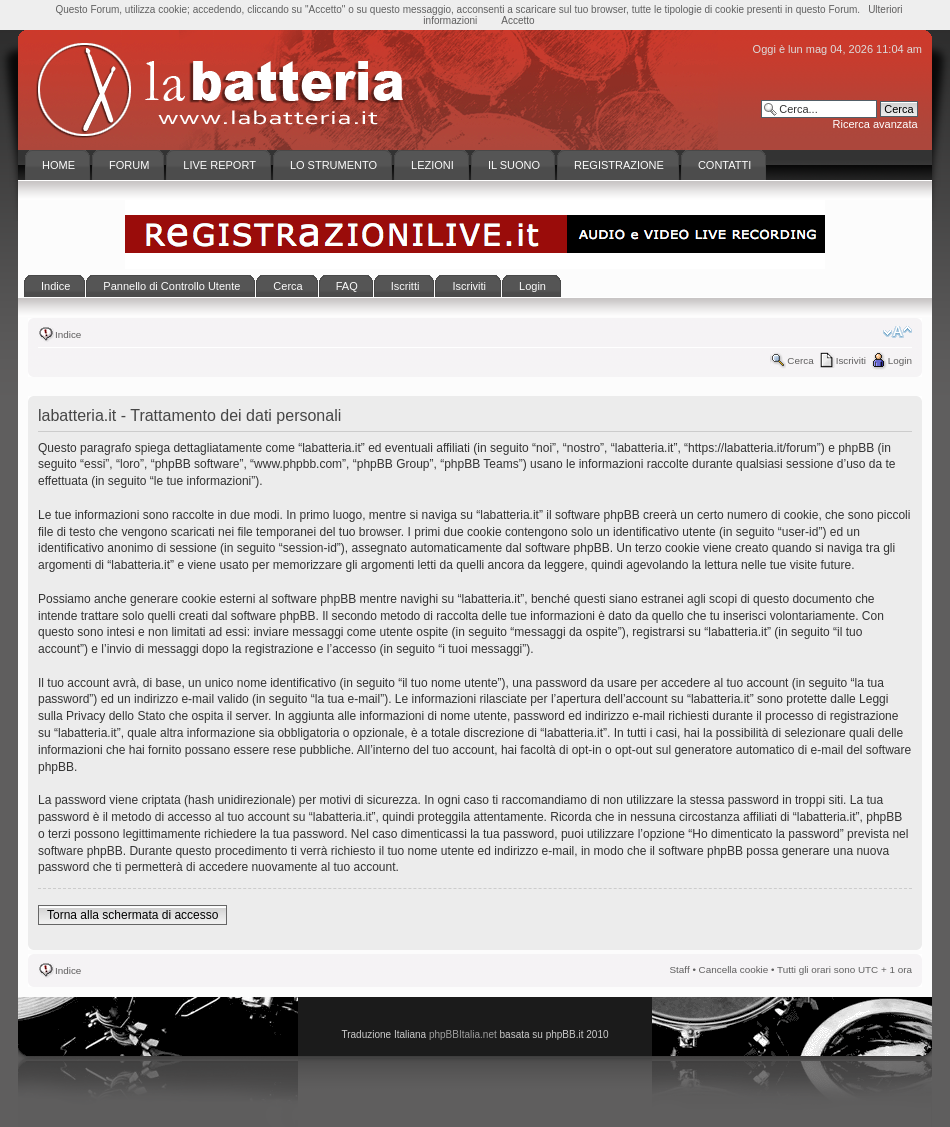 This screenshot has width=950, height=1127. I want to click on Iscriviti, so click(851, 360).